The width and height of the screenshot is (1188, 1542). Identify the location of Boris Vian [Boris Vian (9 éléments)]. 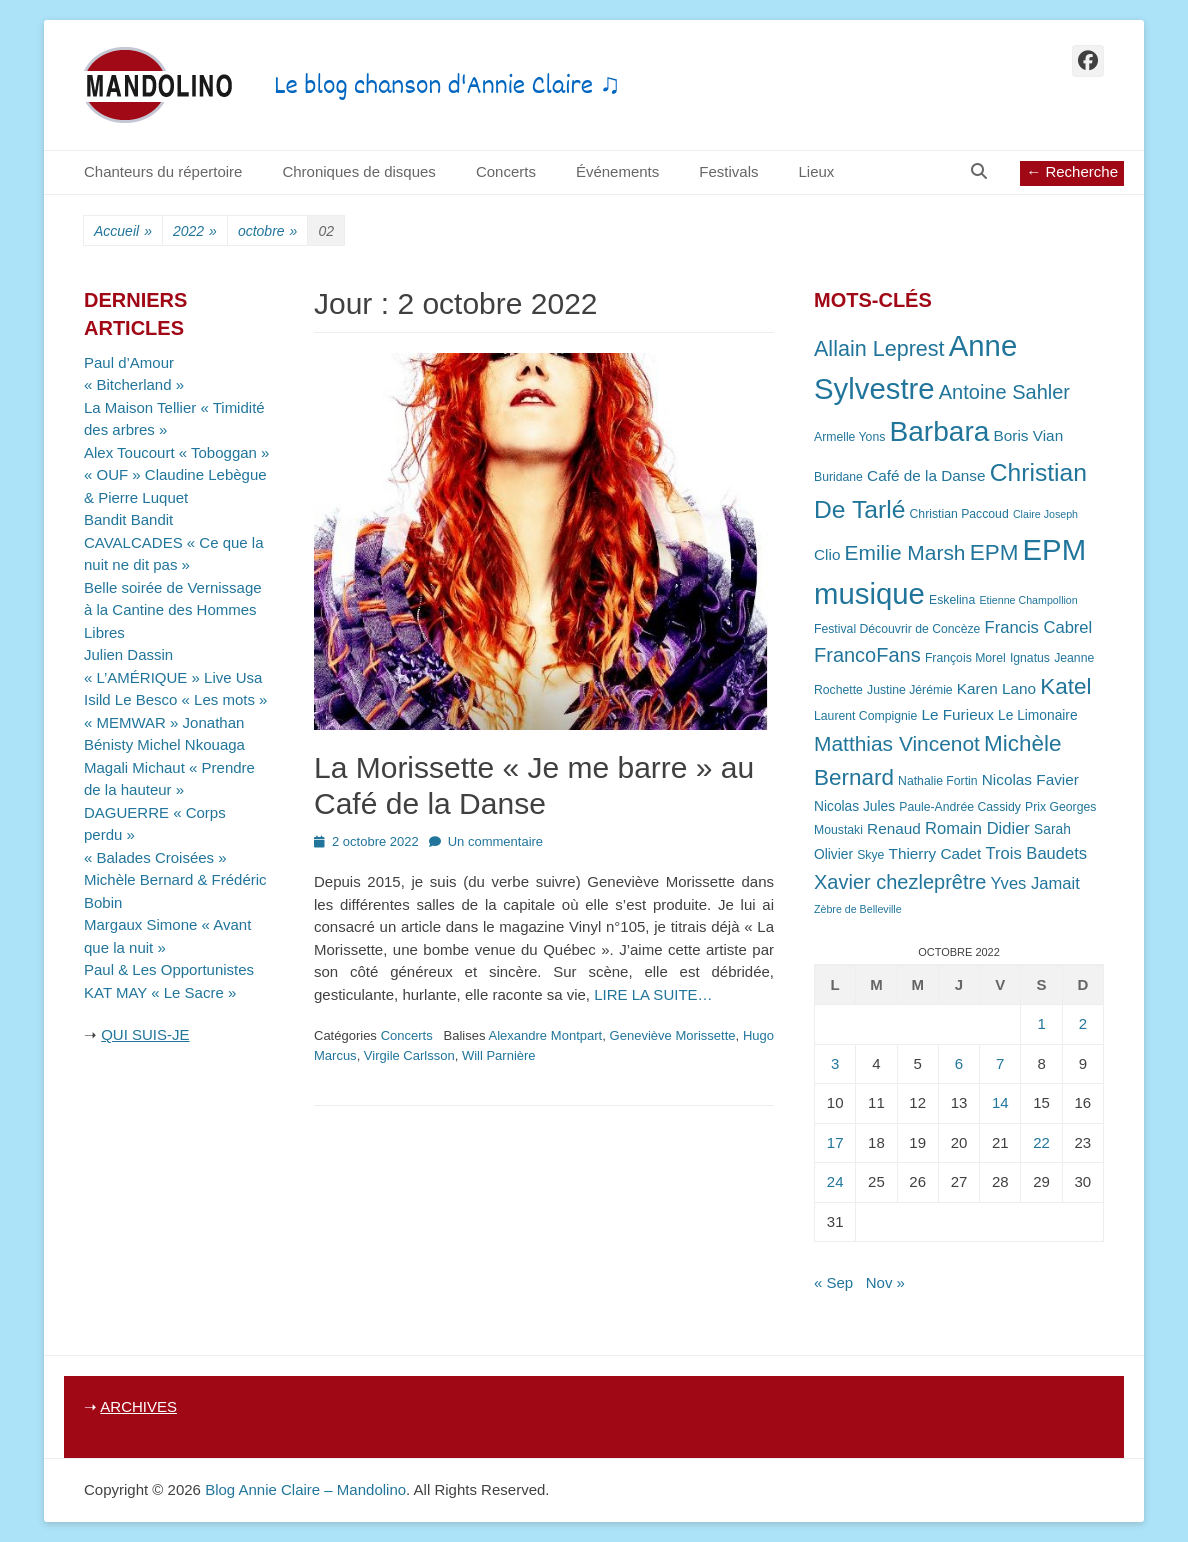
(1029, 435).